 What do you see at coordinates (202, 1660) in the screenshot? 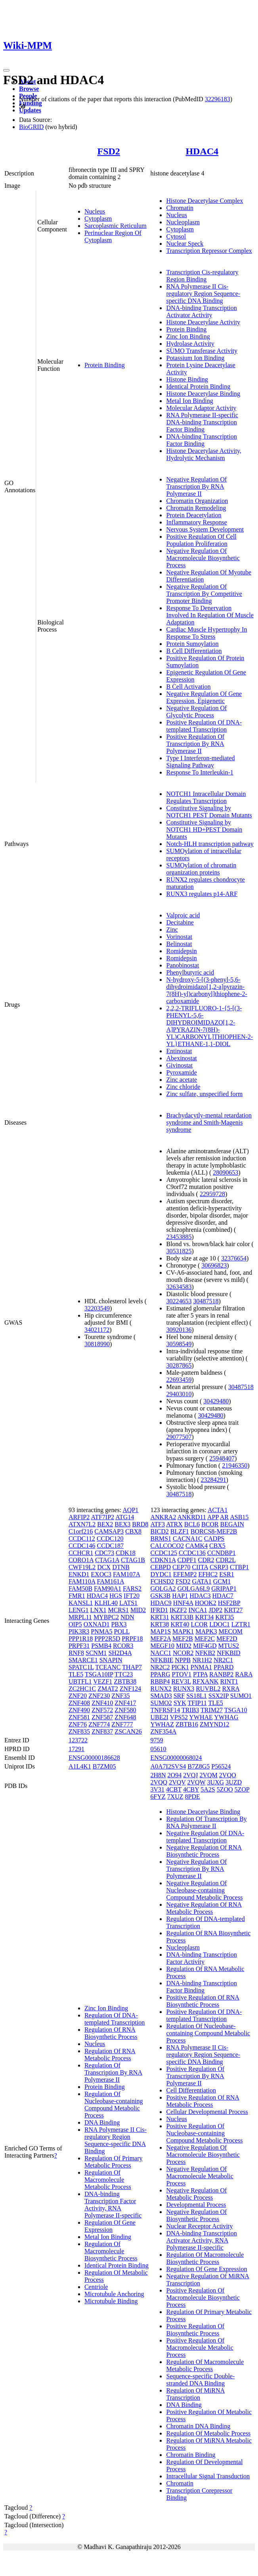
I see `NR1H2` at bounding box center [202, 1660].